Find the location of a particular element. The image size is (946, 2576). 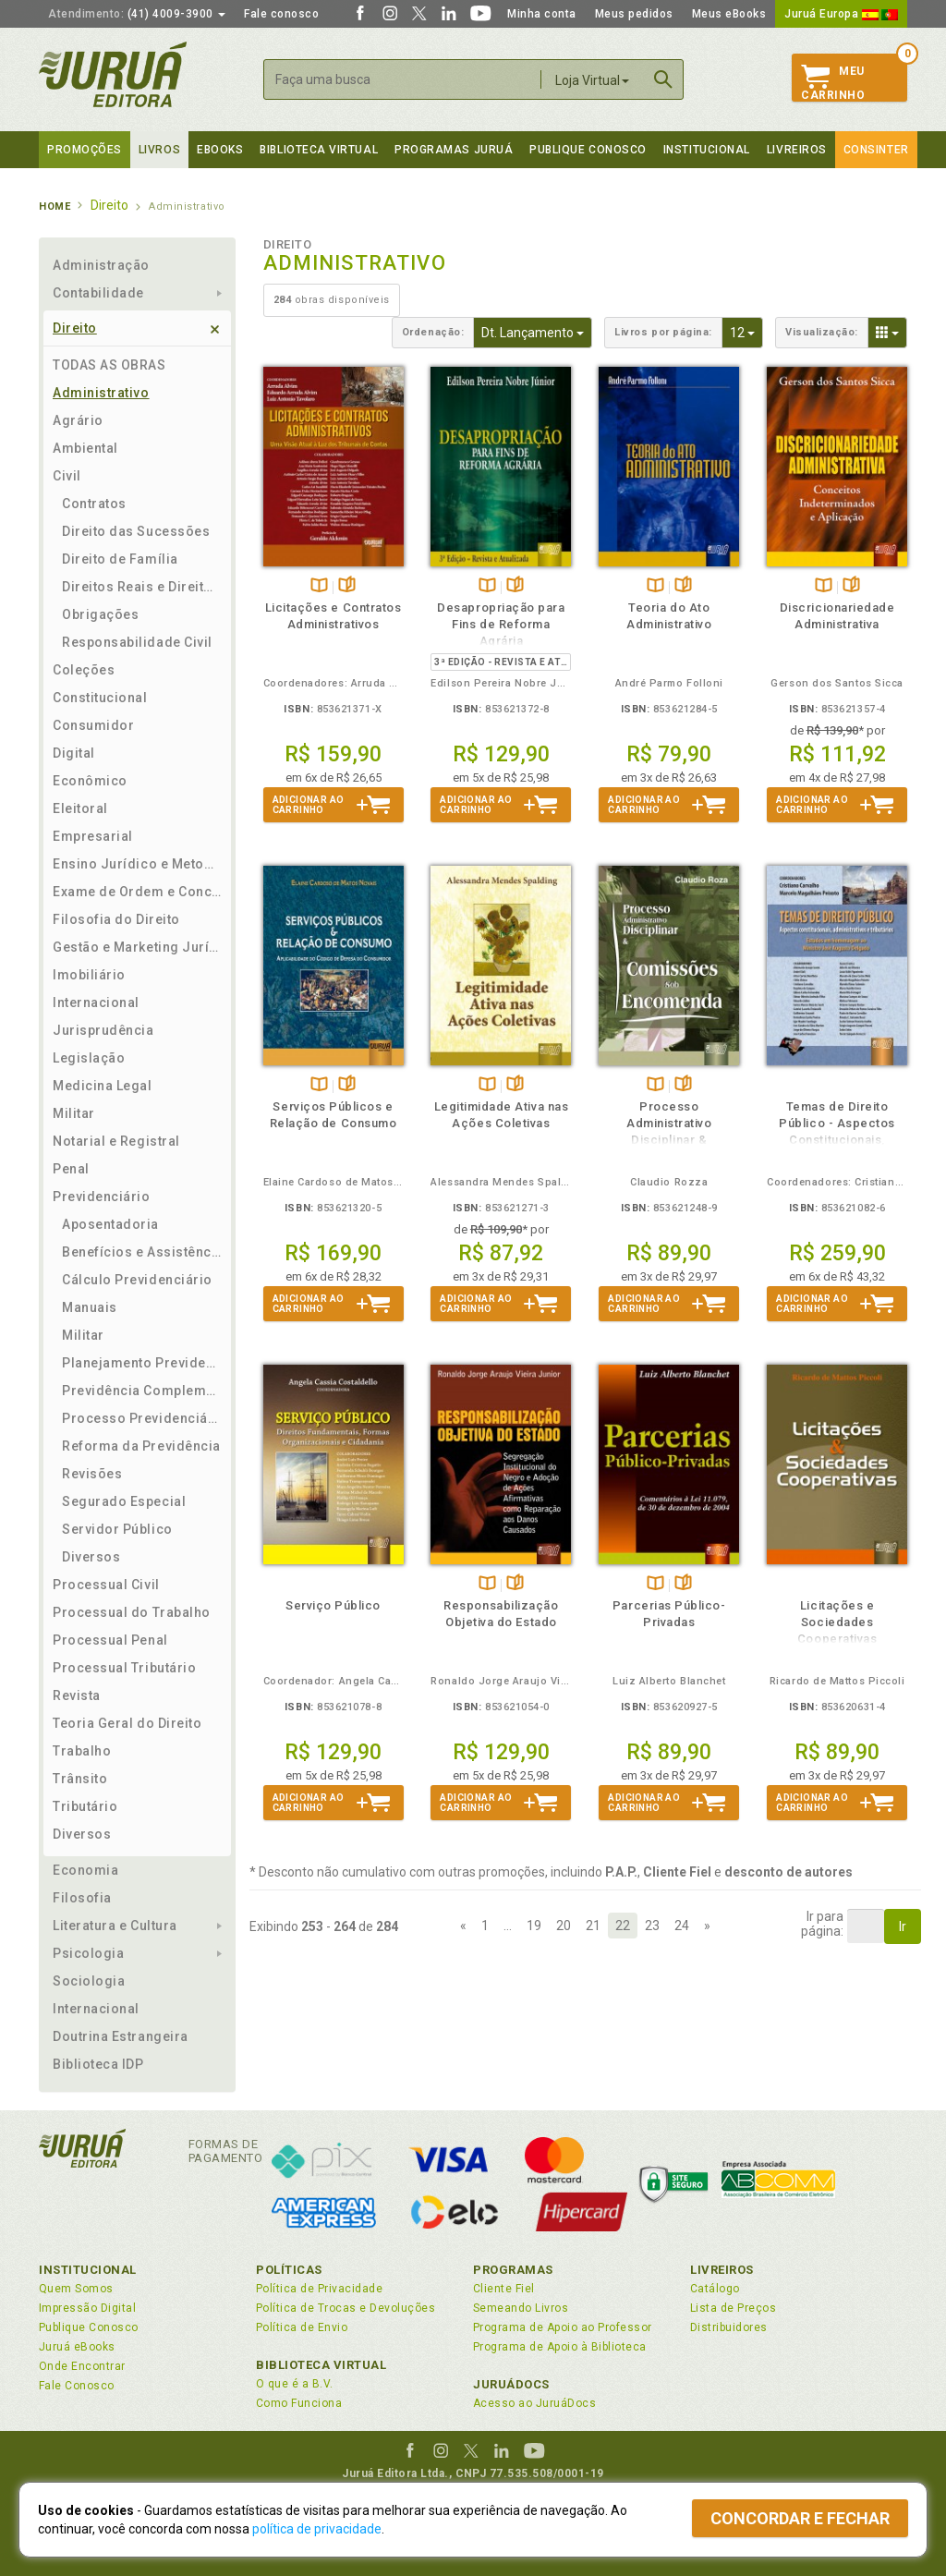

Onde Encontrar is located at coordinates (82, 2366).